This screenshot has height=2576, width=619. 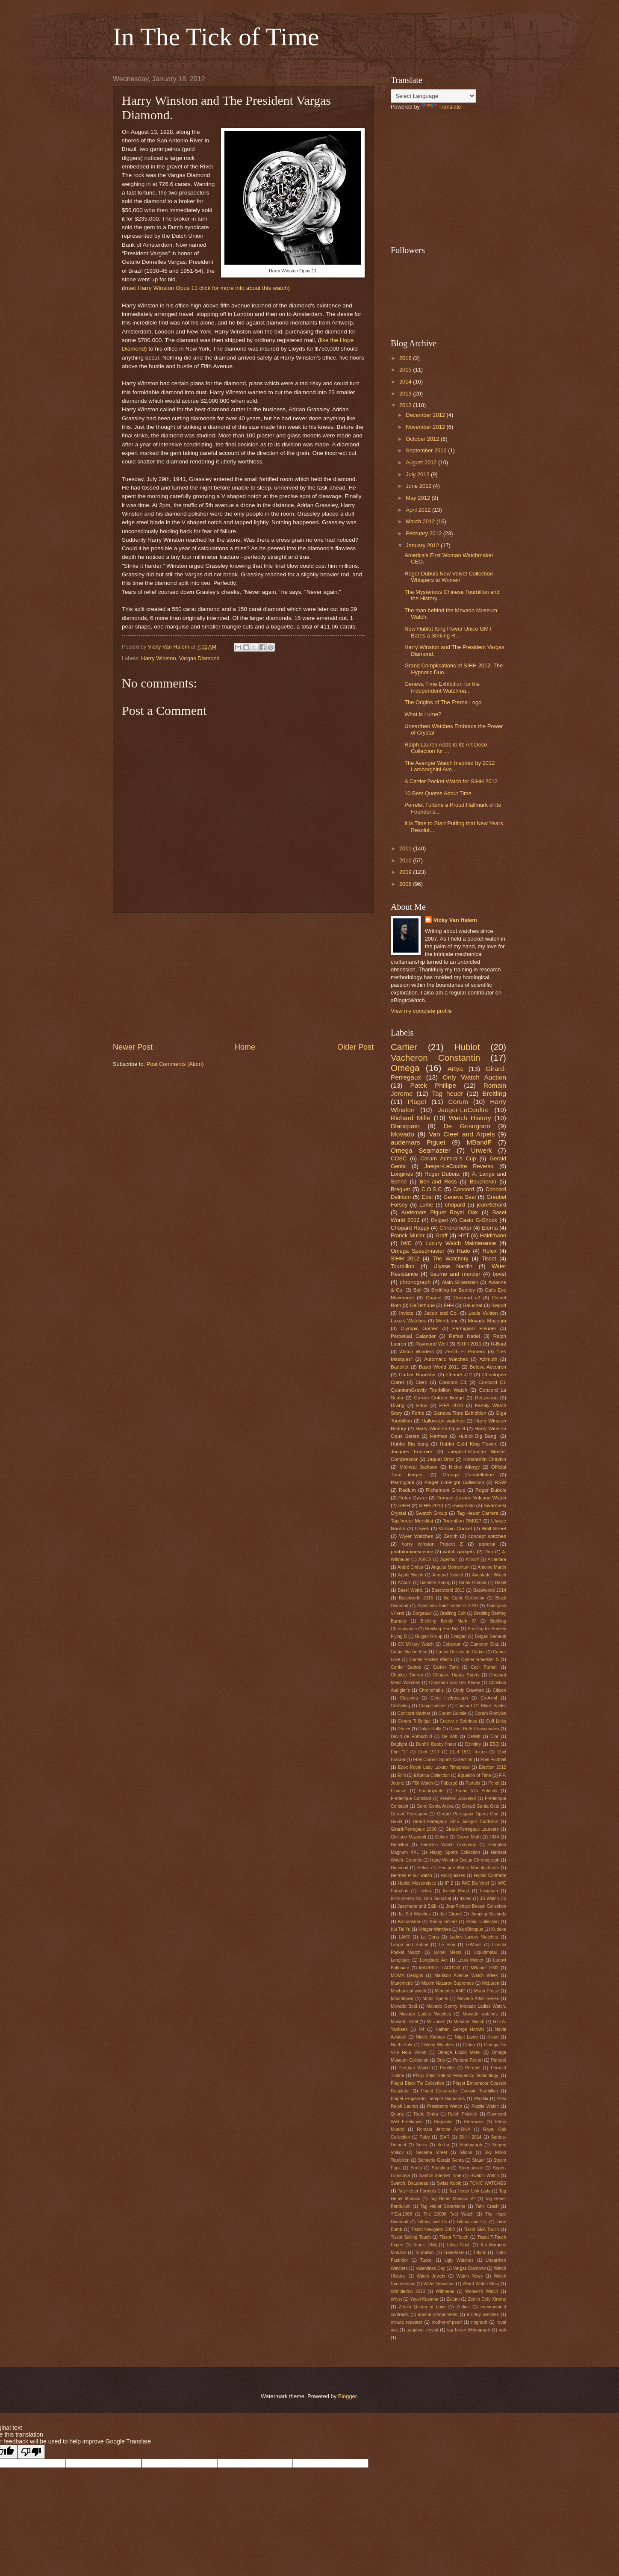 What do you see at coordinates (416, 1536) in the screenshot?
I see `Wyler Watches` at bounding box center [416, 1536].